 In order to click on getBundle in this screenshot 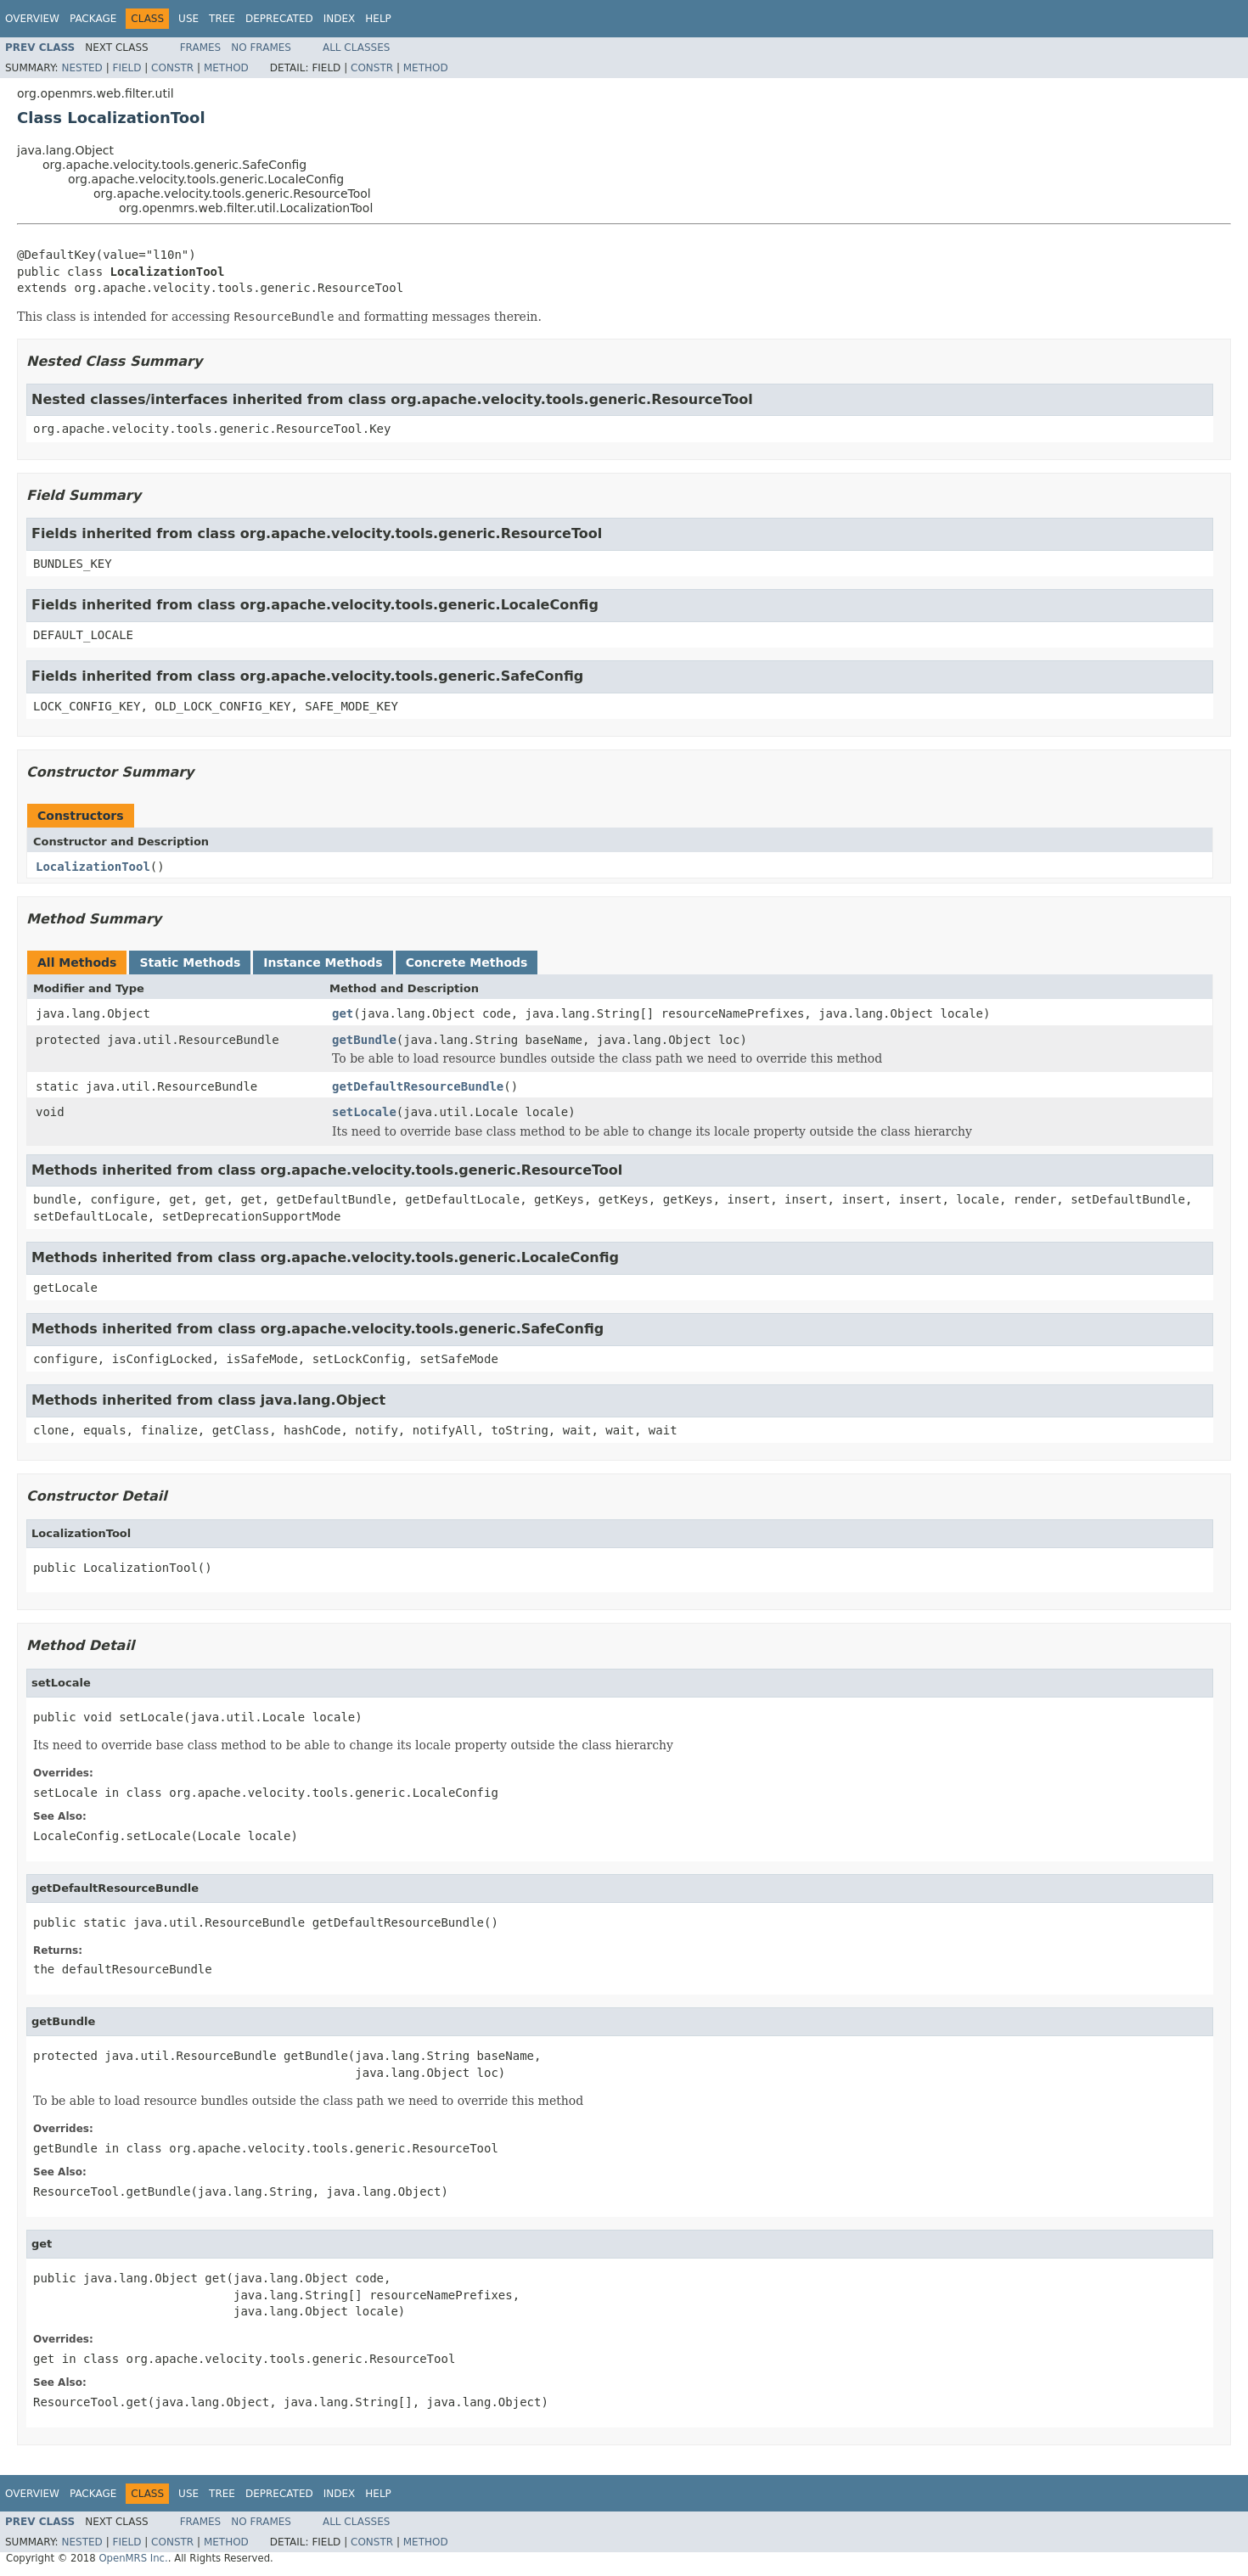, I will do `click(364, 1040)`.